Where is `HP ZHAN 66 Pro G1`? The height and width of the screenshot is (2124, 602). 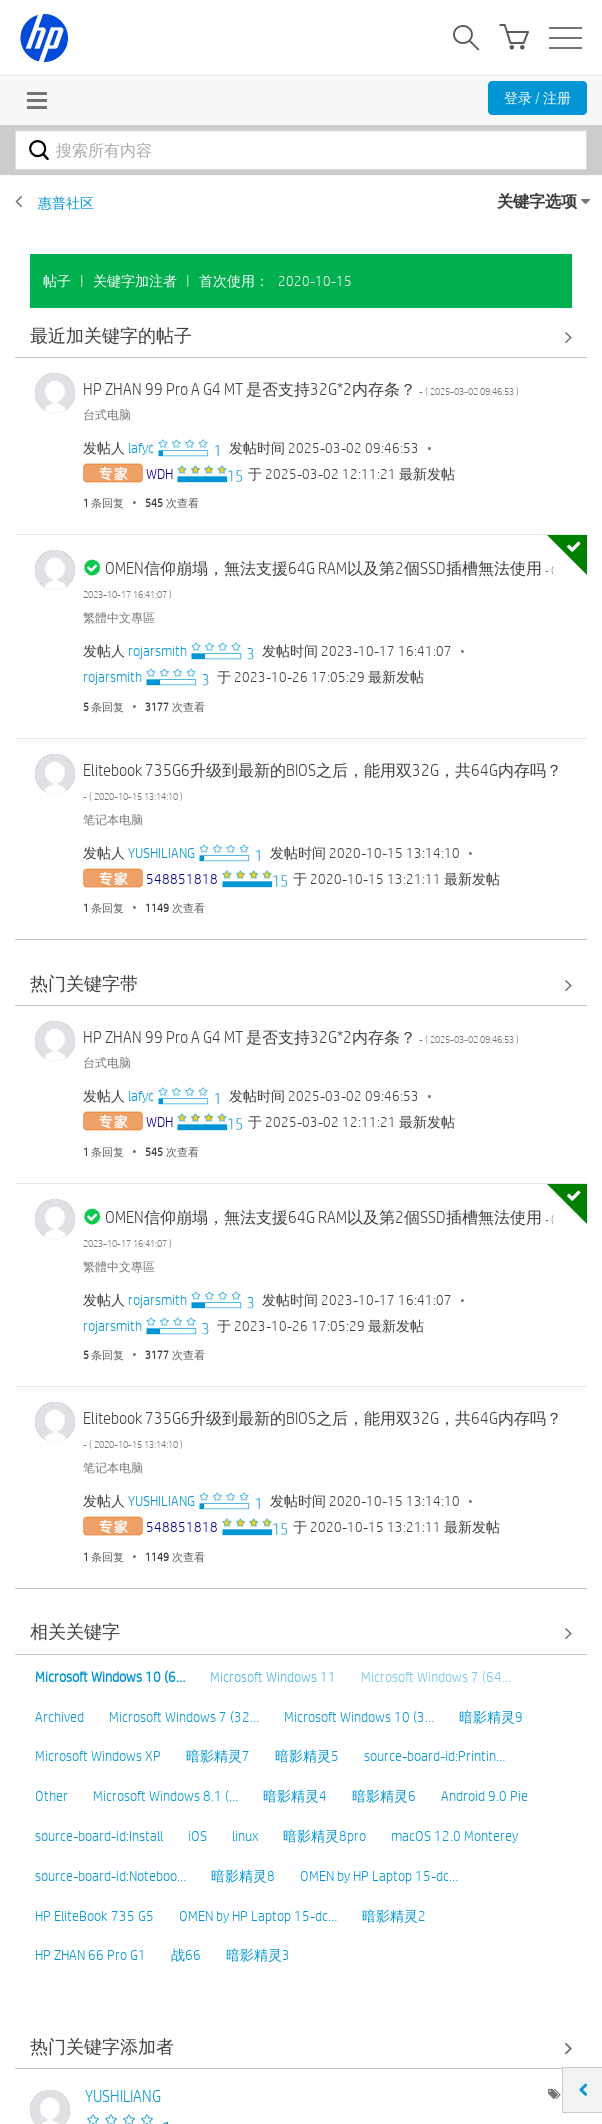 HP ZHAN 66 Pro G1 is located at coordinates (90, 1955).